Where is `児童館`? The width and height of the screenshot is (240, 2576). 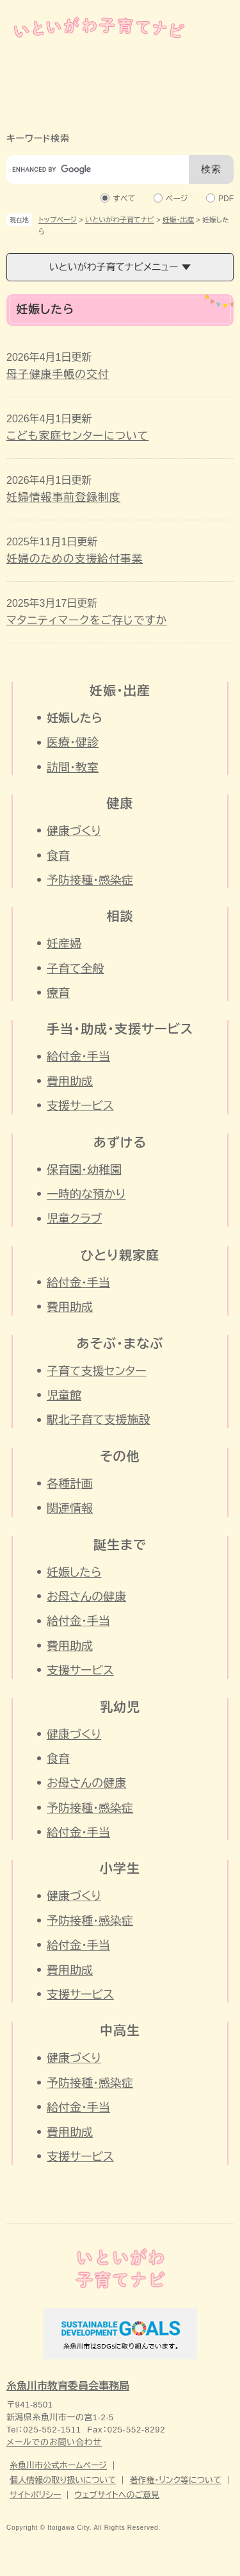 児童館 is located at coordinates (64, 1395).